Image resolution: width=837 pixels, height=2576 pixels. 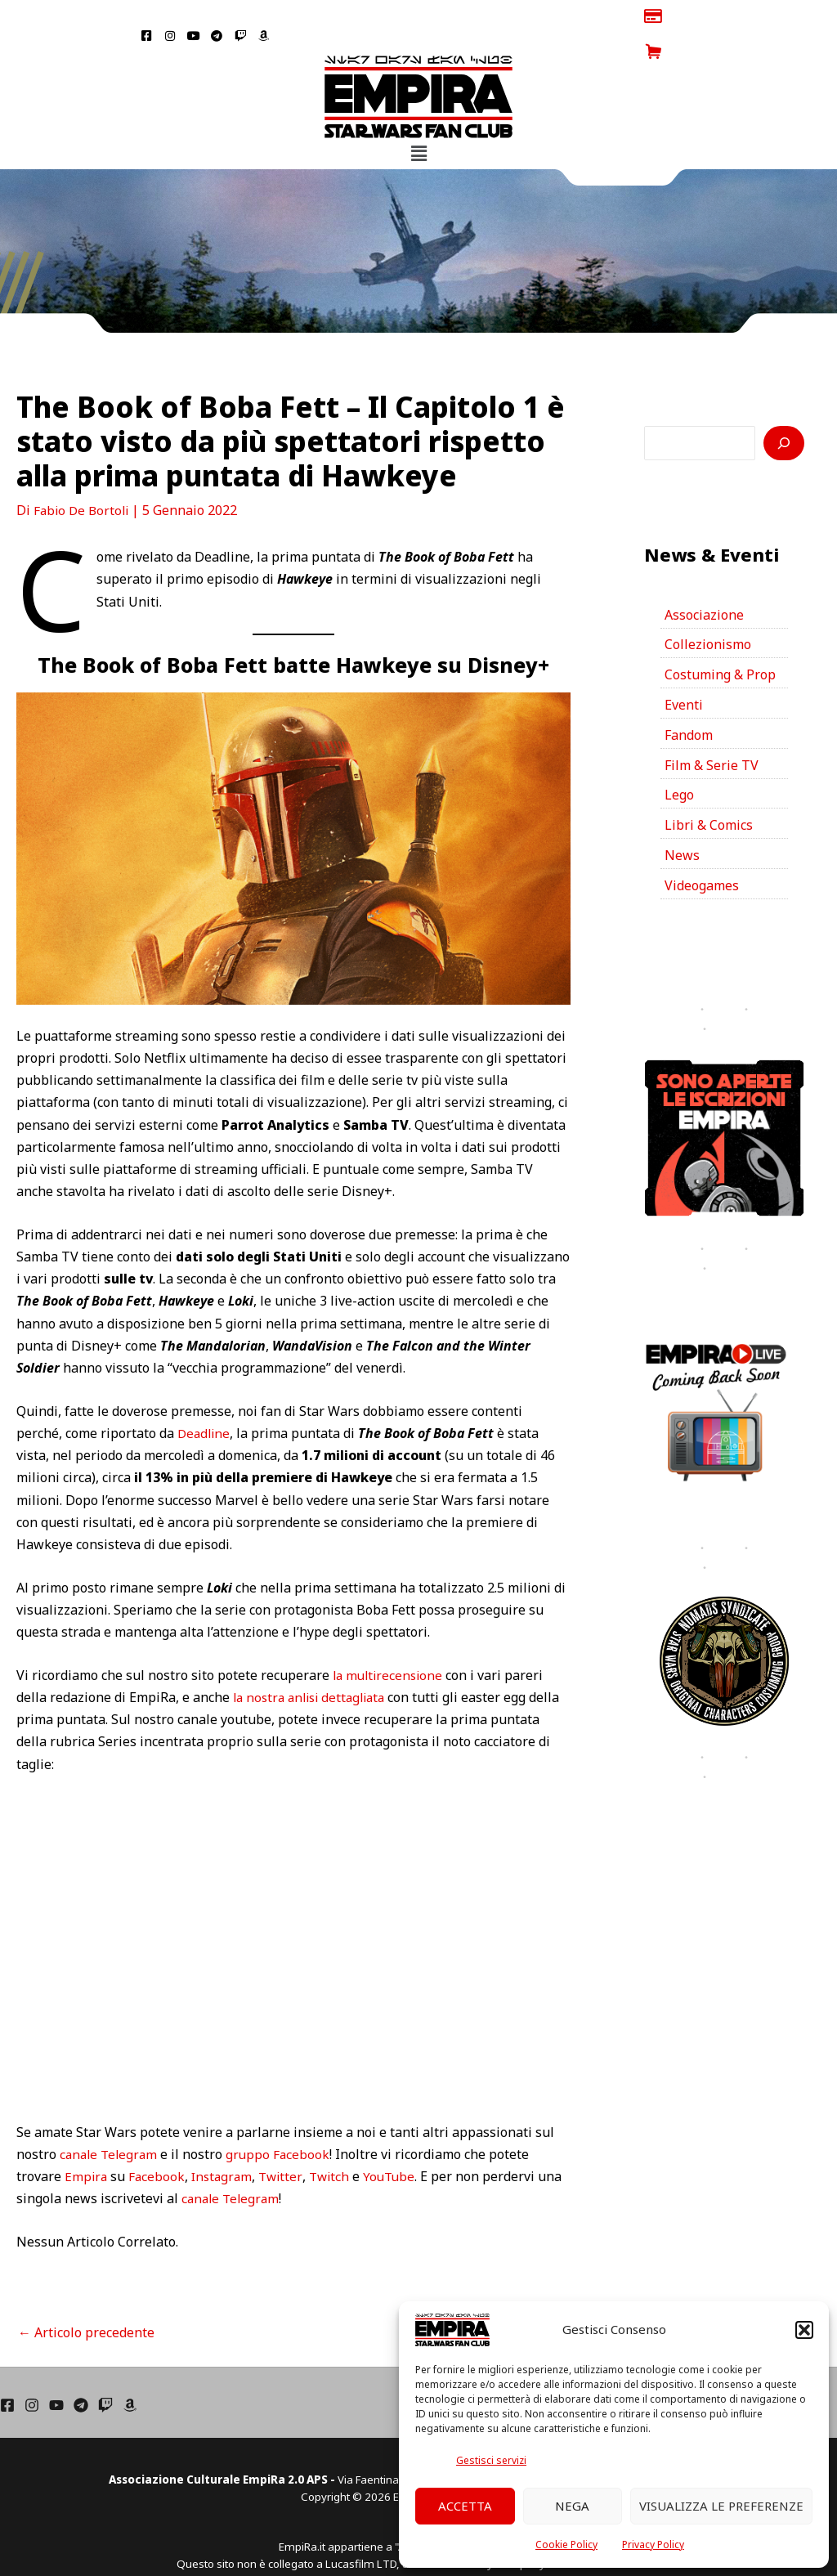 I want to click on Articolo precedente, so click(x=86, y=2296).